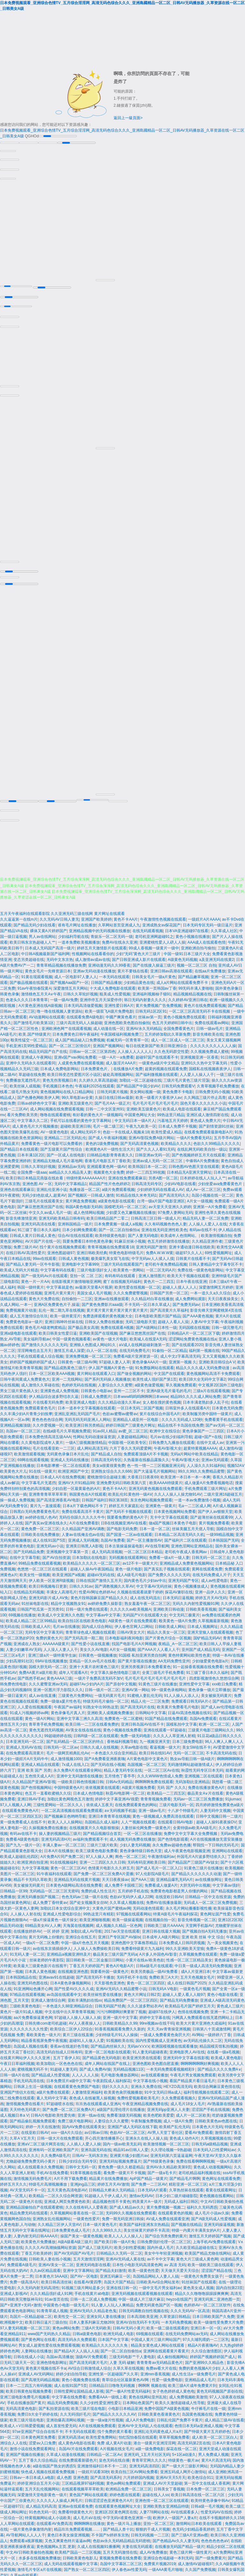 This screenshot has width=245, height=2576. I want to click on 日韩一级大片在线免费观看, so click(60, 2136).